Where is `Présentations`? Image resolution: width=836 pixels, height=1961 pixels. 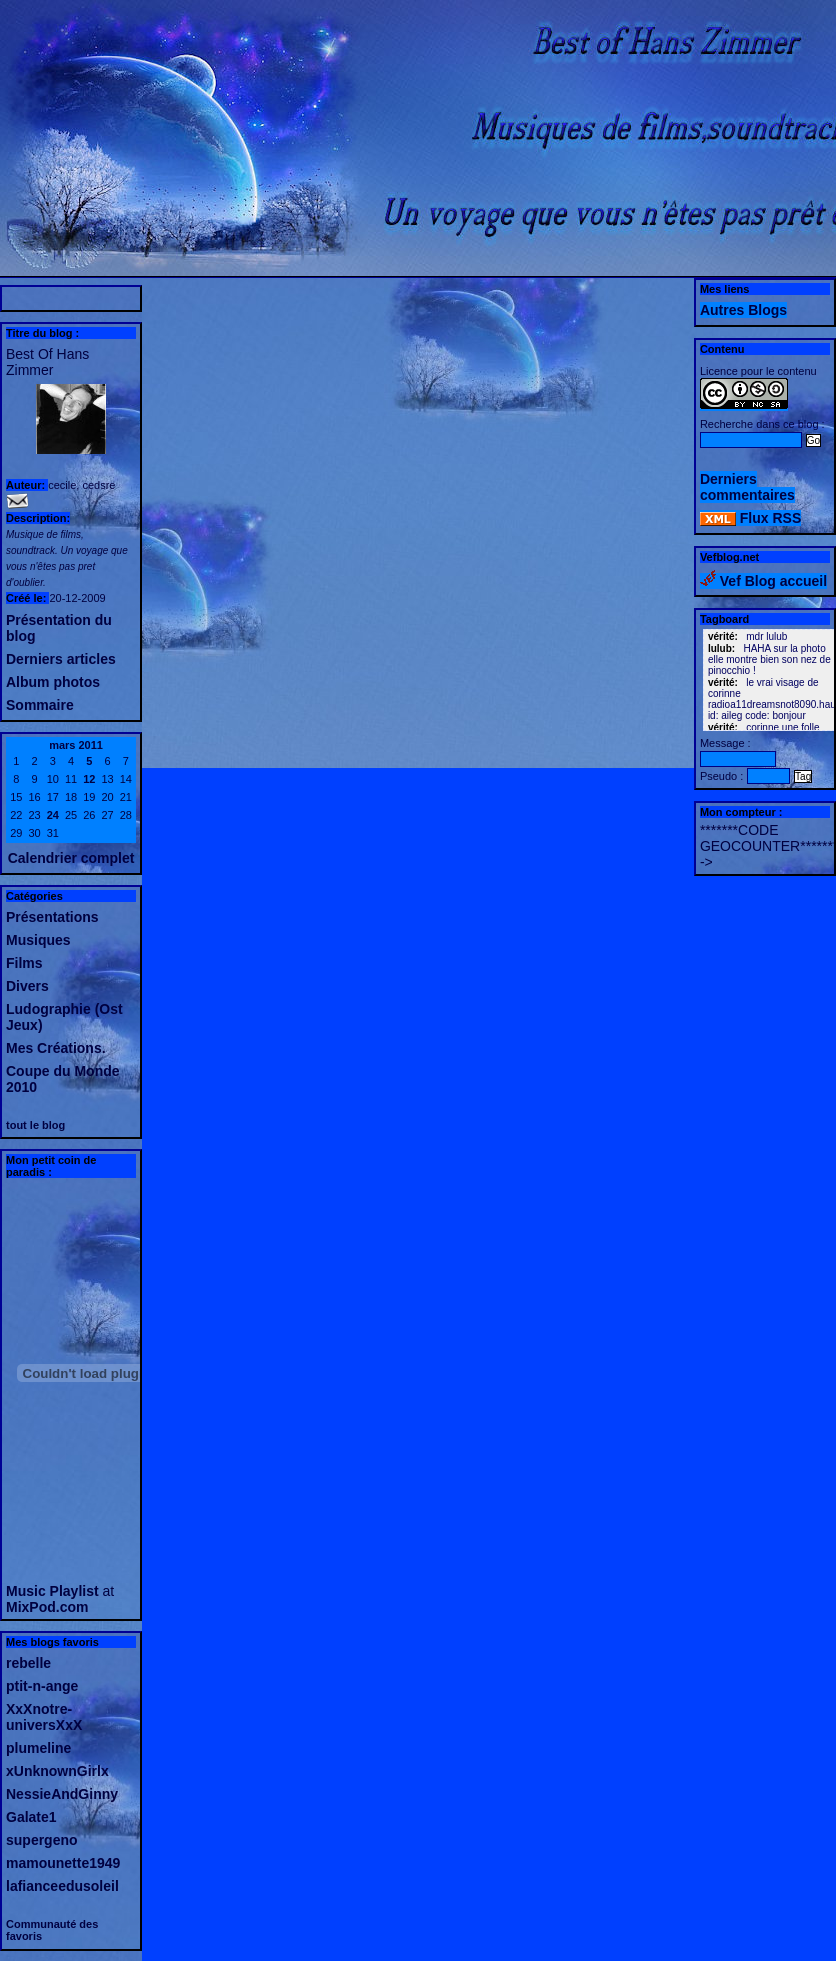
Présentations is located at coordinates (52, 917).